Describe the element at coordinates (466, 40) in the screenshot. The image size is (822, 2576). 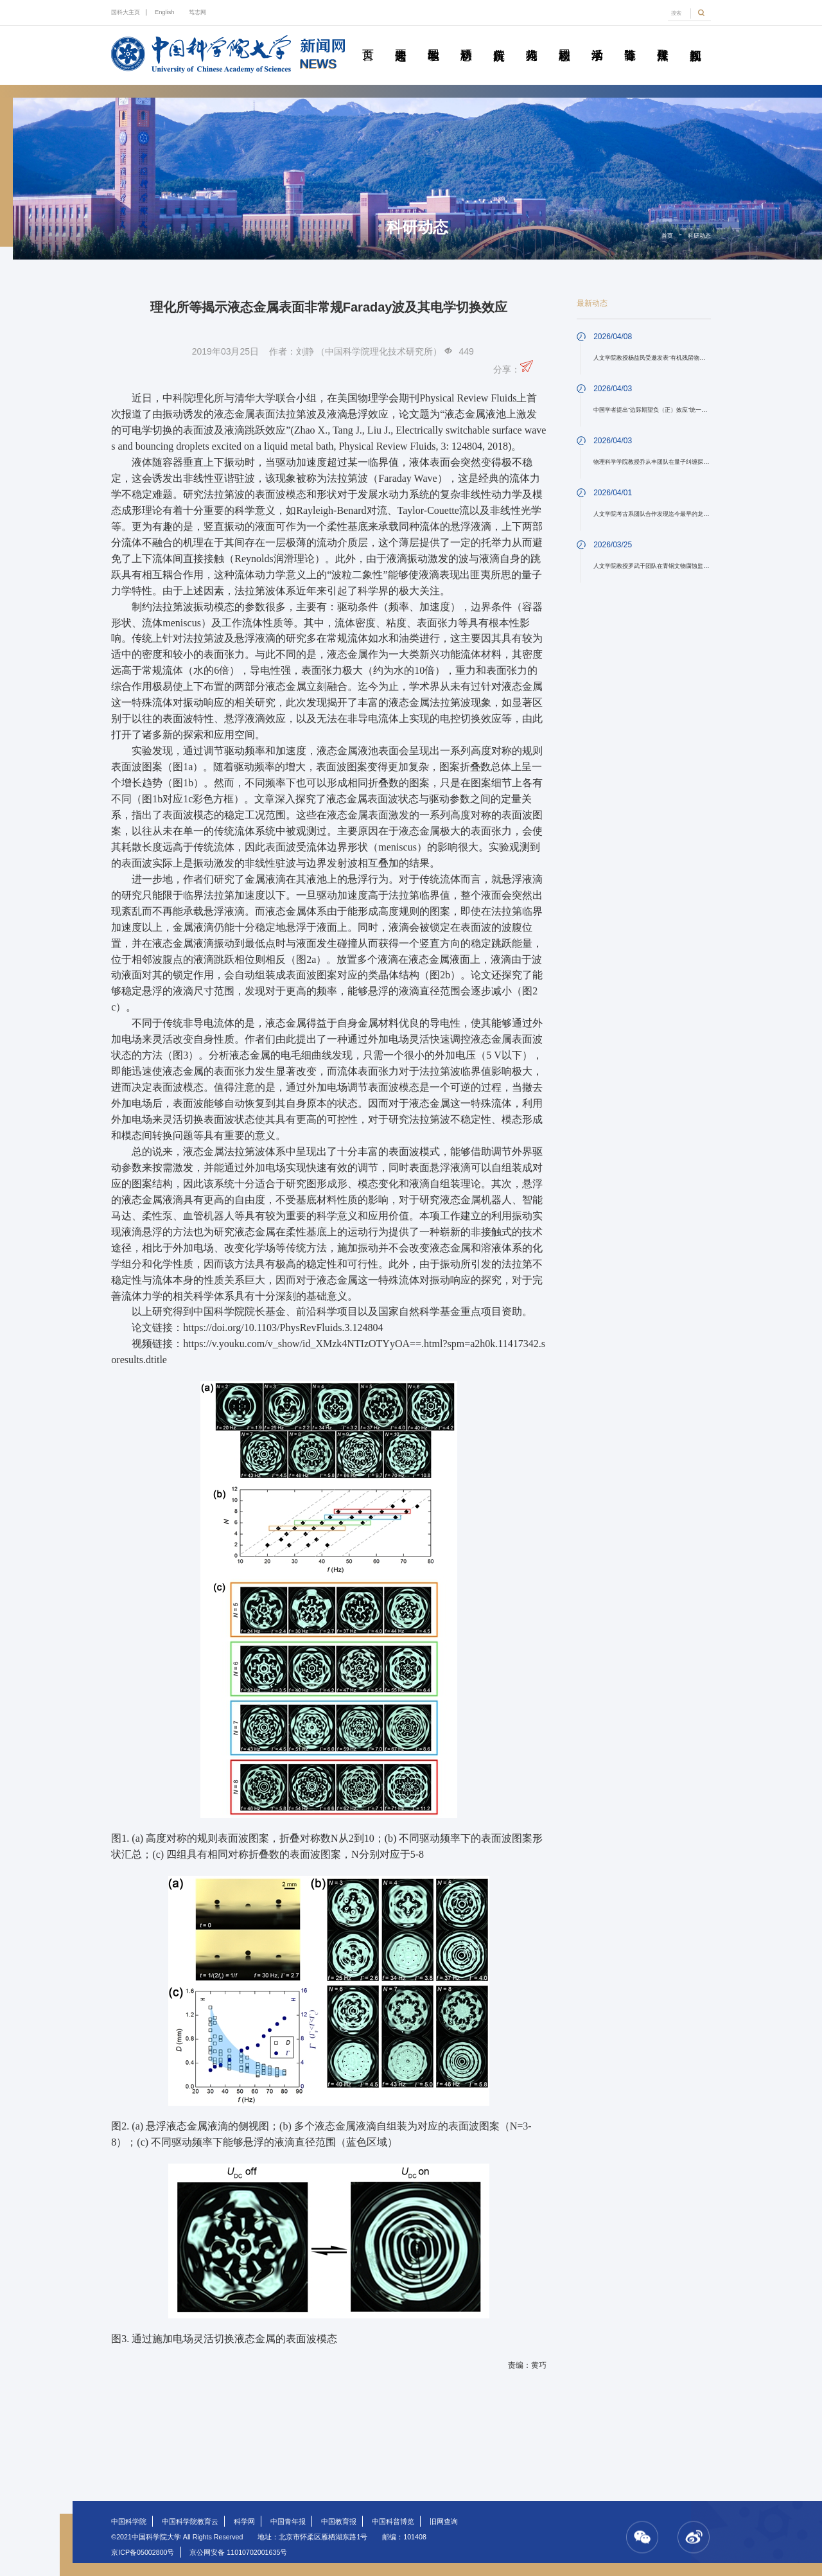
I see `科研动态` at that location.